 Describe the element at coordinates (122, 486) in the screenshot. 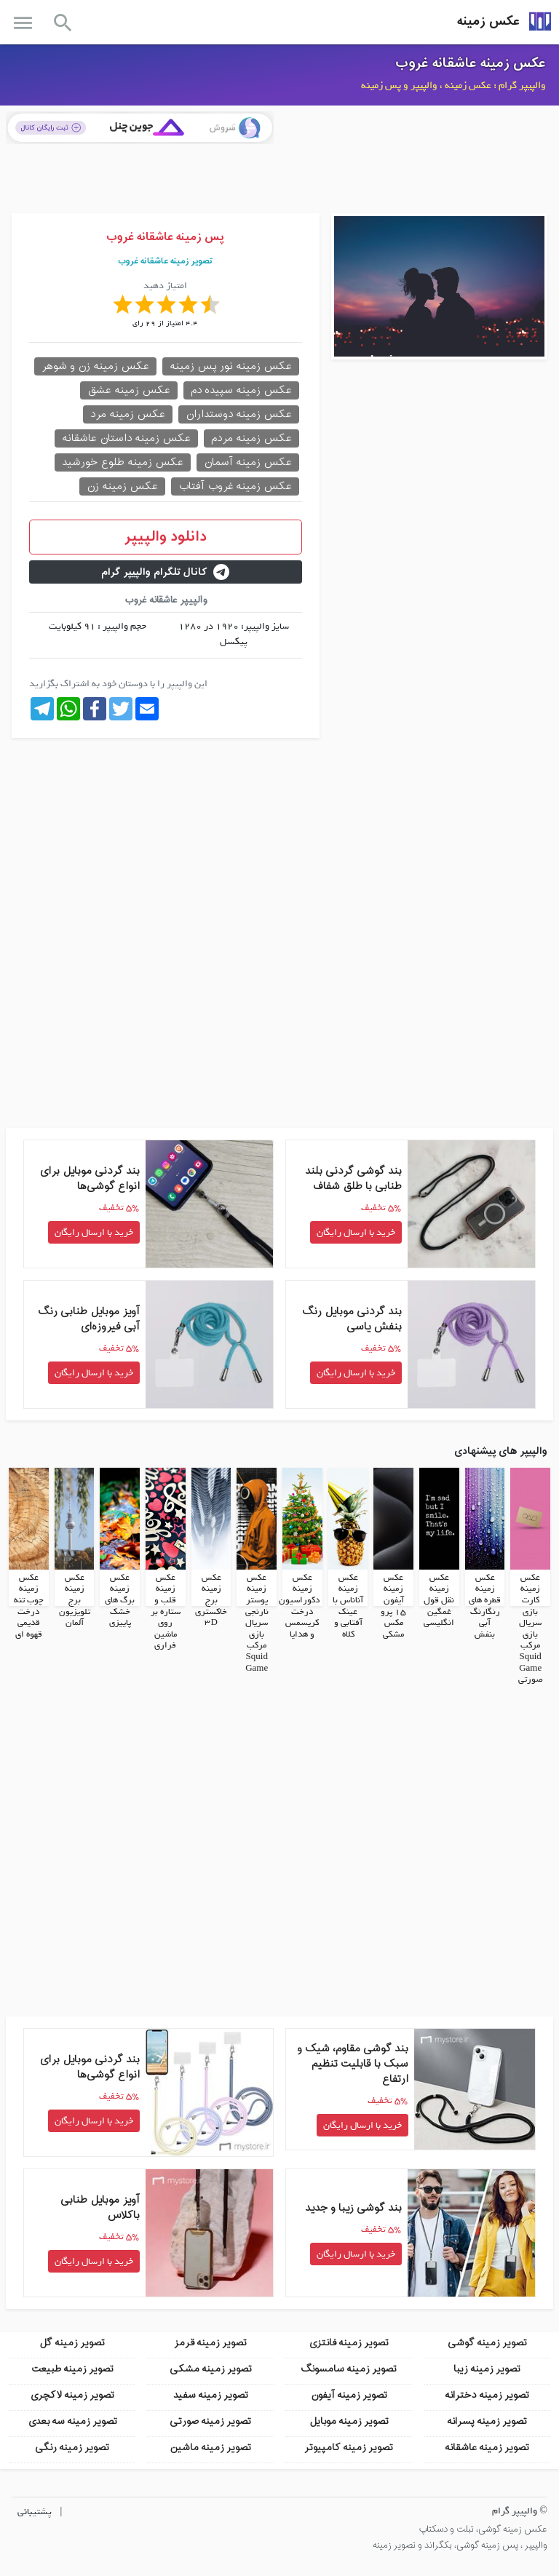

I see `عکس زمینه زن` at that location.